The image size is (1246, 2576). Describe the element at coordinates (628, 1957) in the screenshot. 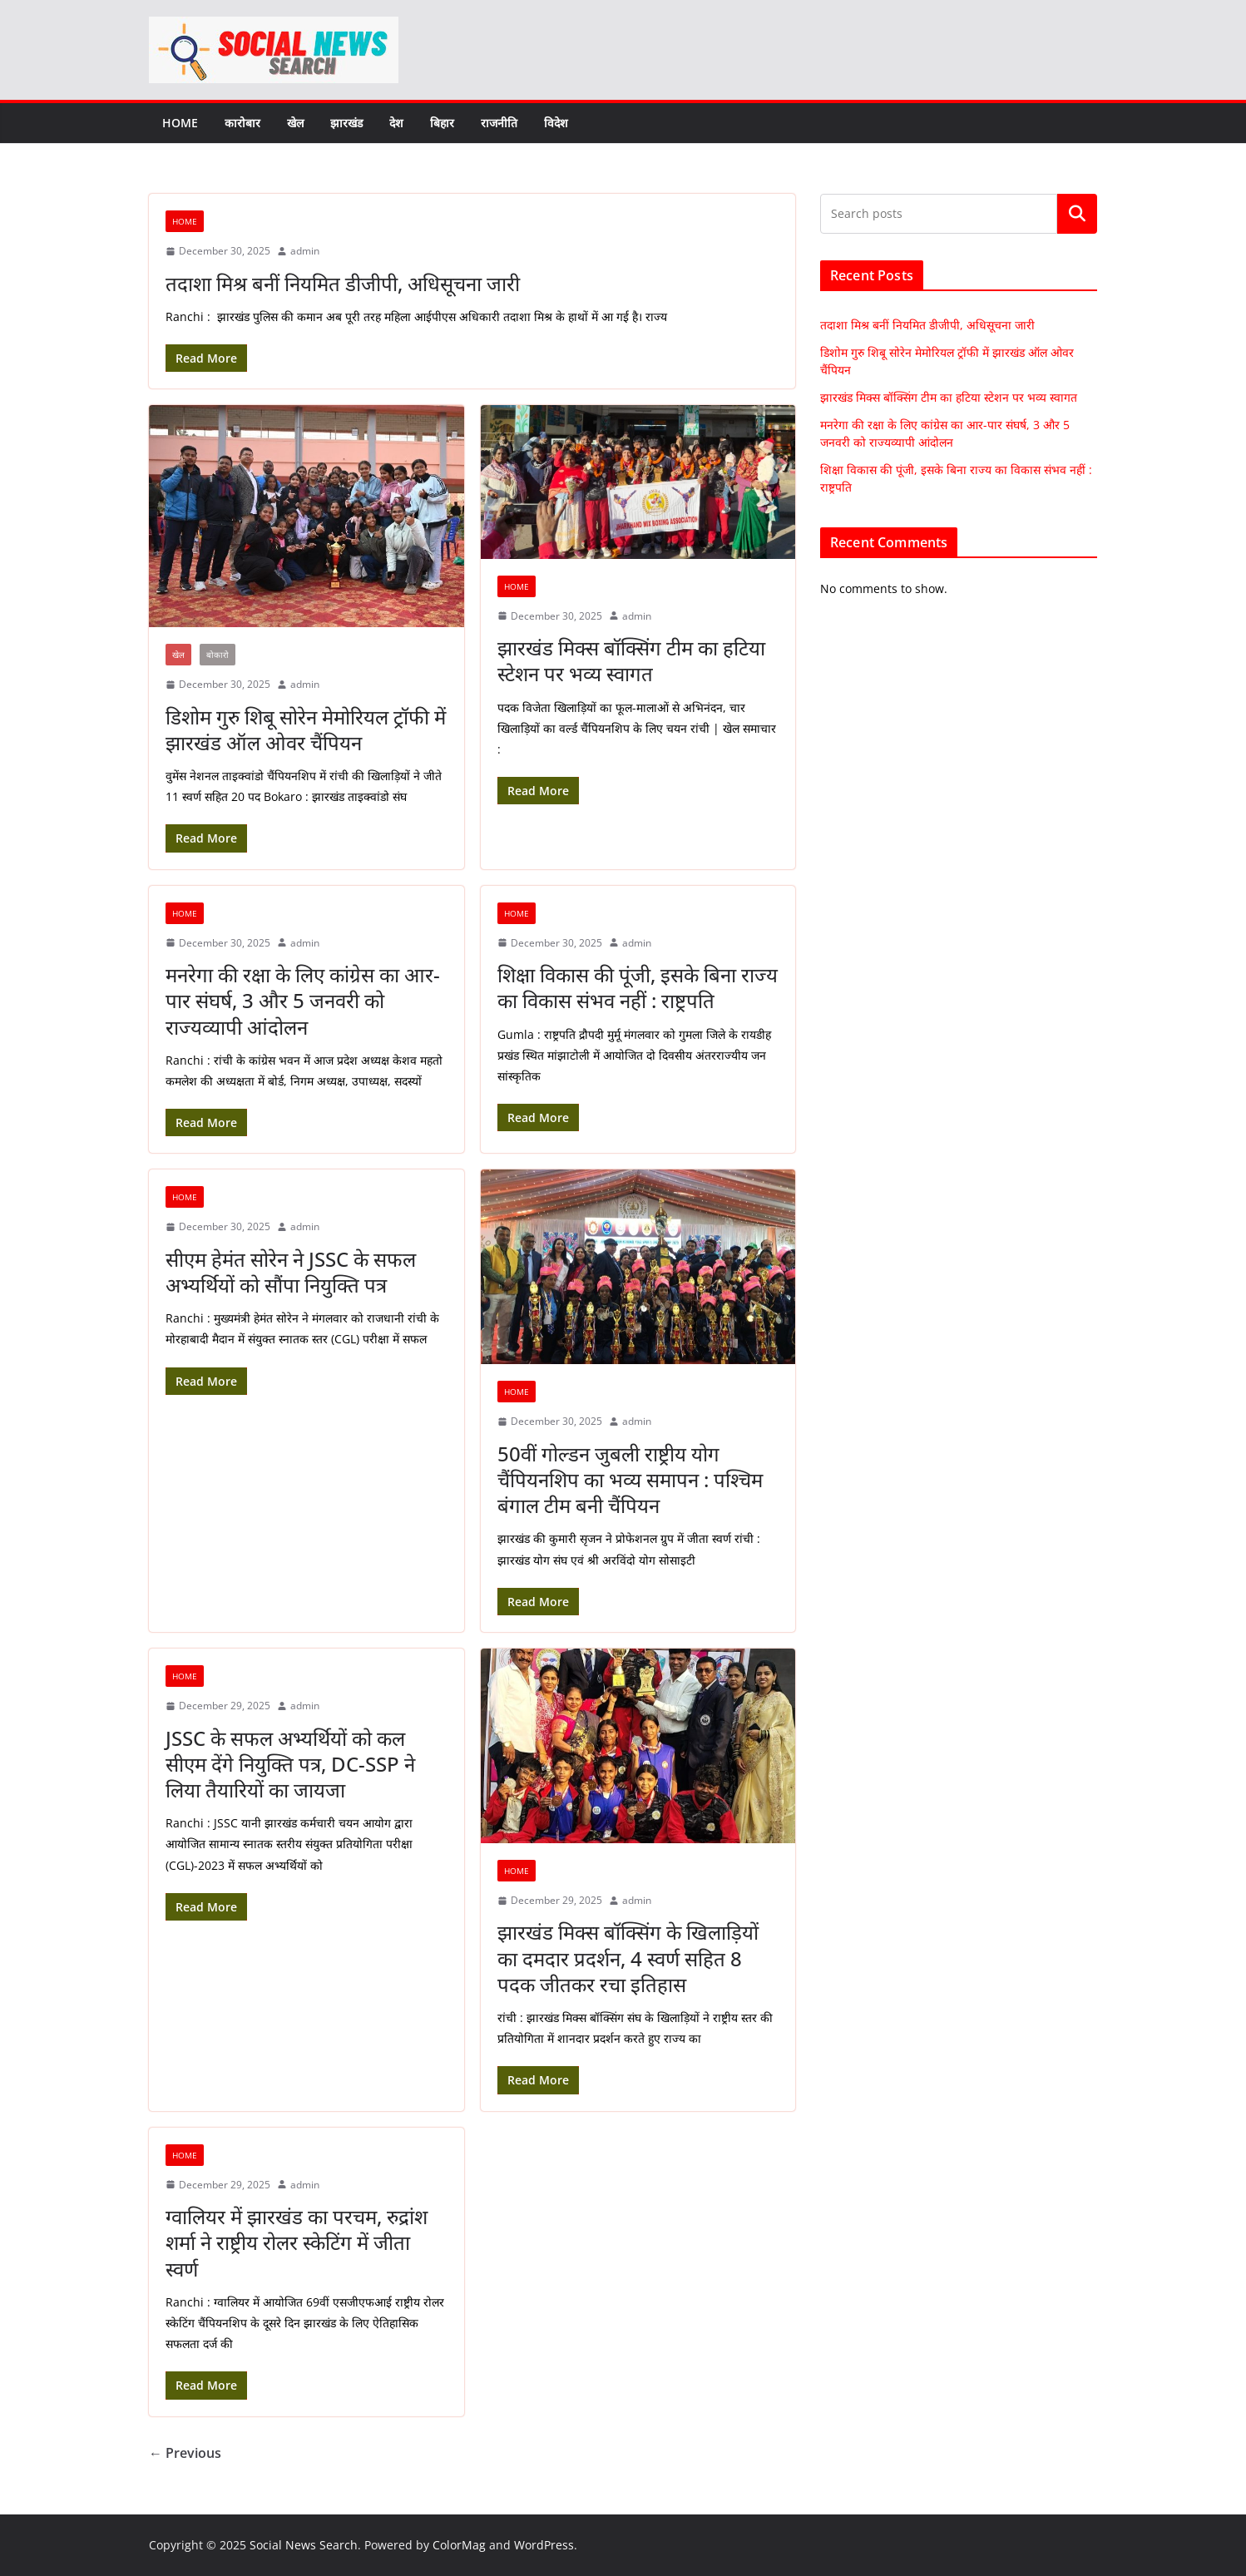

I see `झारखंड मिक्स बॉक्सिंग के खिलाड़ियों का दमदार प्रदर्शन, 4 स्वर्ण सहित 8 पदक जीतकर रचा इतिहास` at that location.